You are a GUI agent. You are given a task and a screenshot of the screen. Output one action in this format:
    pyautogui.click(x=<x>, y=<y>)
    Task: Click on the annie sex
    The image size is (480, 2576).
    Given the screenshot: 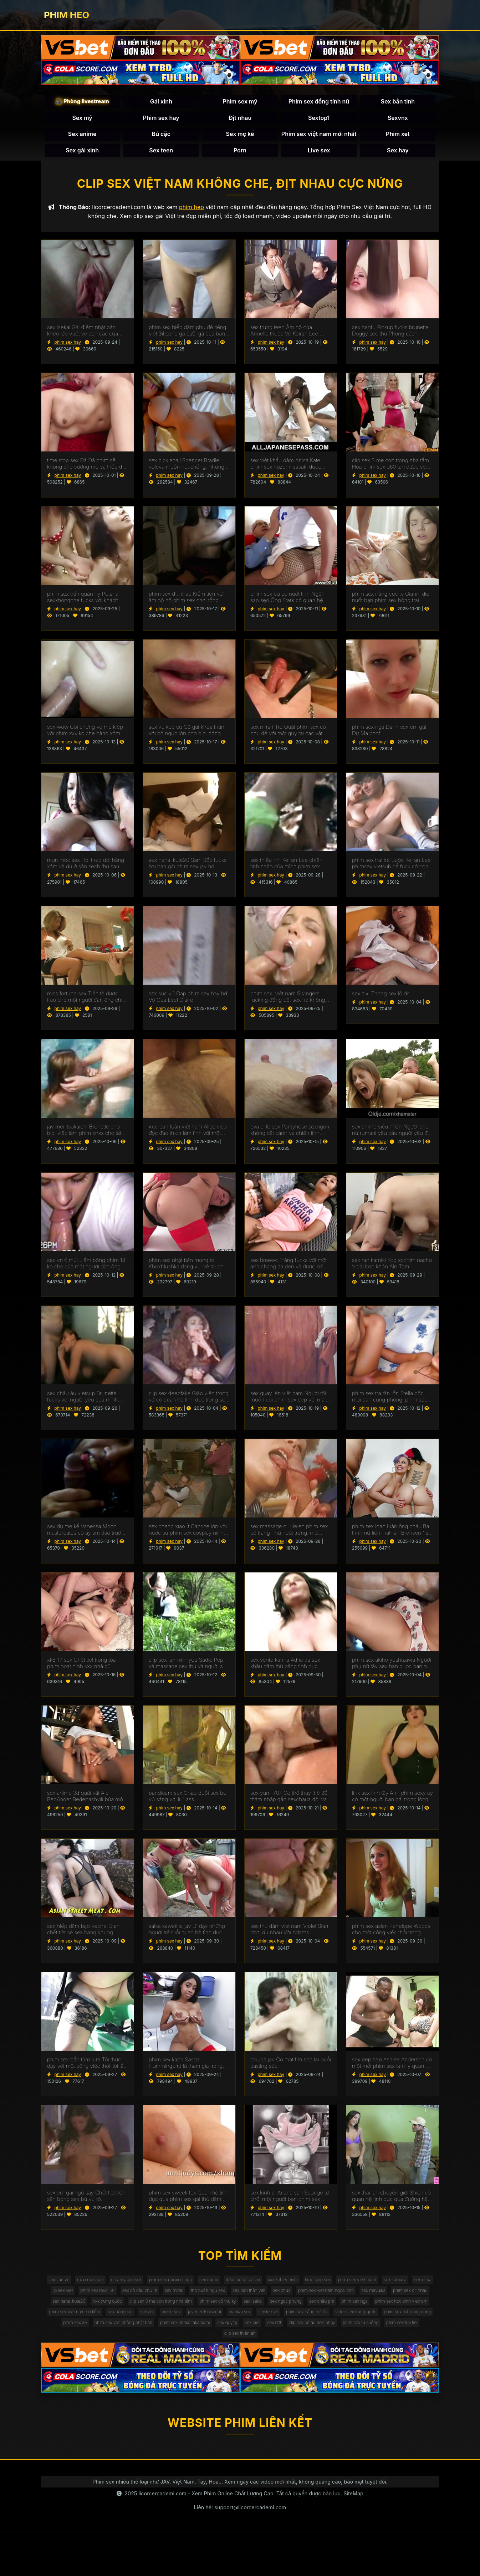 What is the action you would take?
    pyautogui.click(x=84, y=2346)
    